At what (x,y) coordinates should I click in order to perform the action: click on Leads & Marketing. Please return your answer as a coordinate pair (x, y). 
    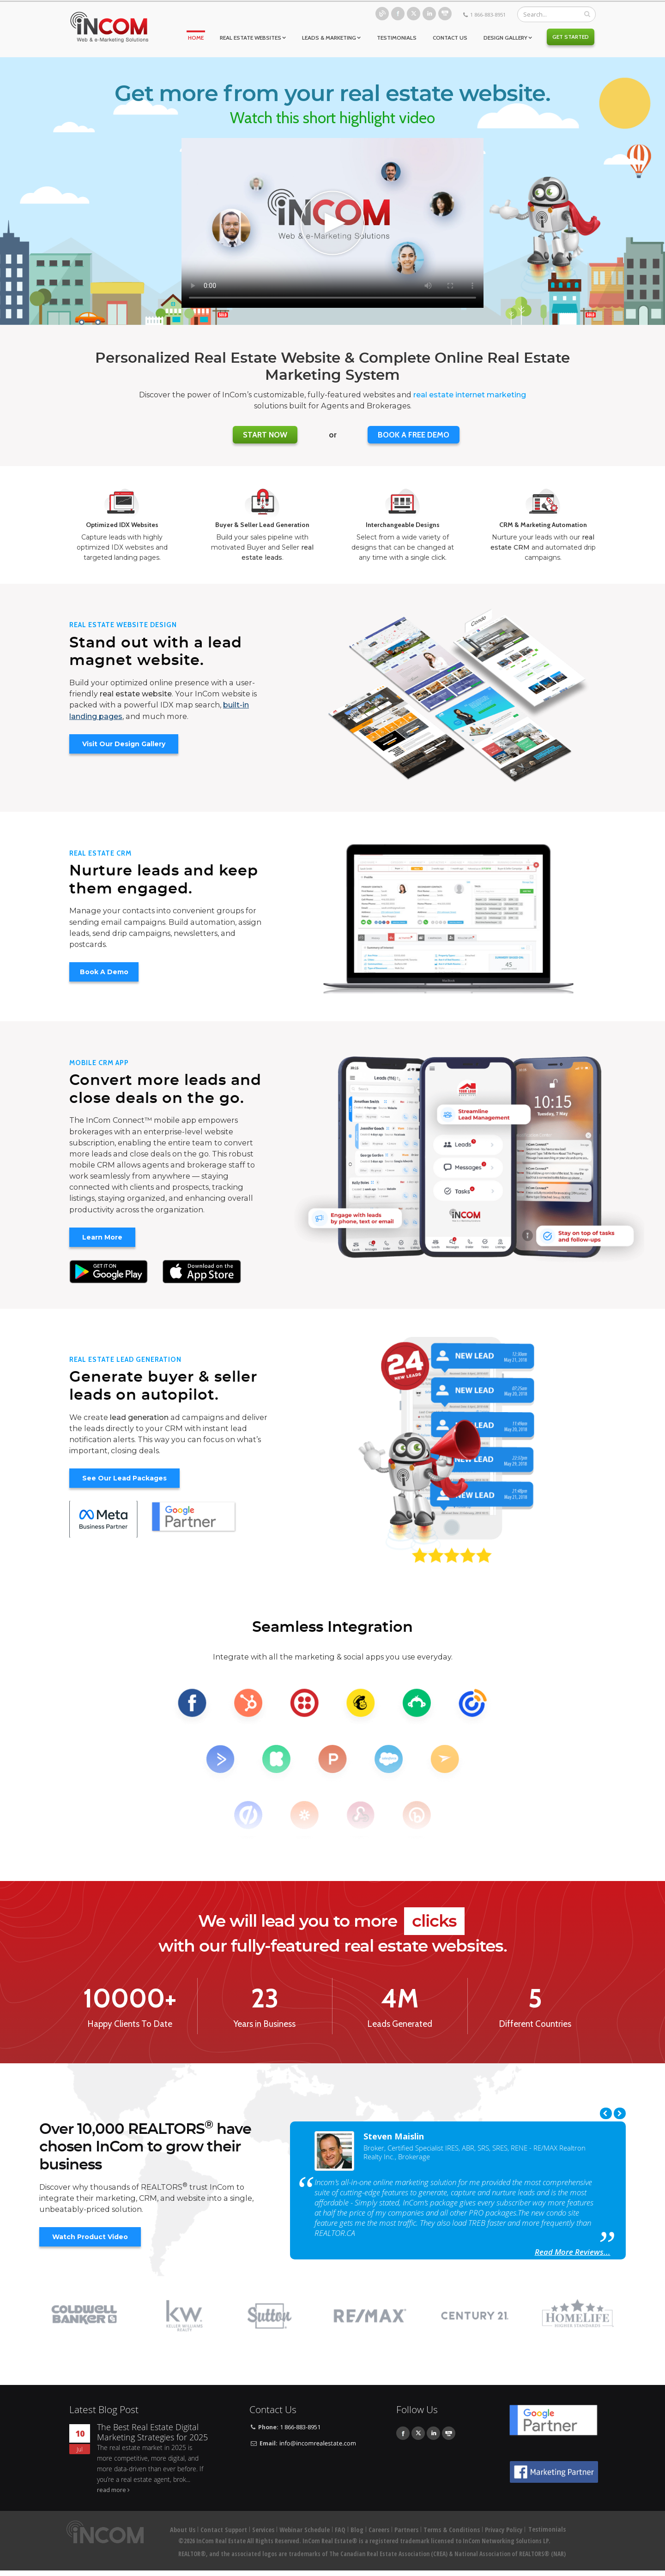
    Looking at the image, I should click on (329, 37).